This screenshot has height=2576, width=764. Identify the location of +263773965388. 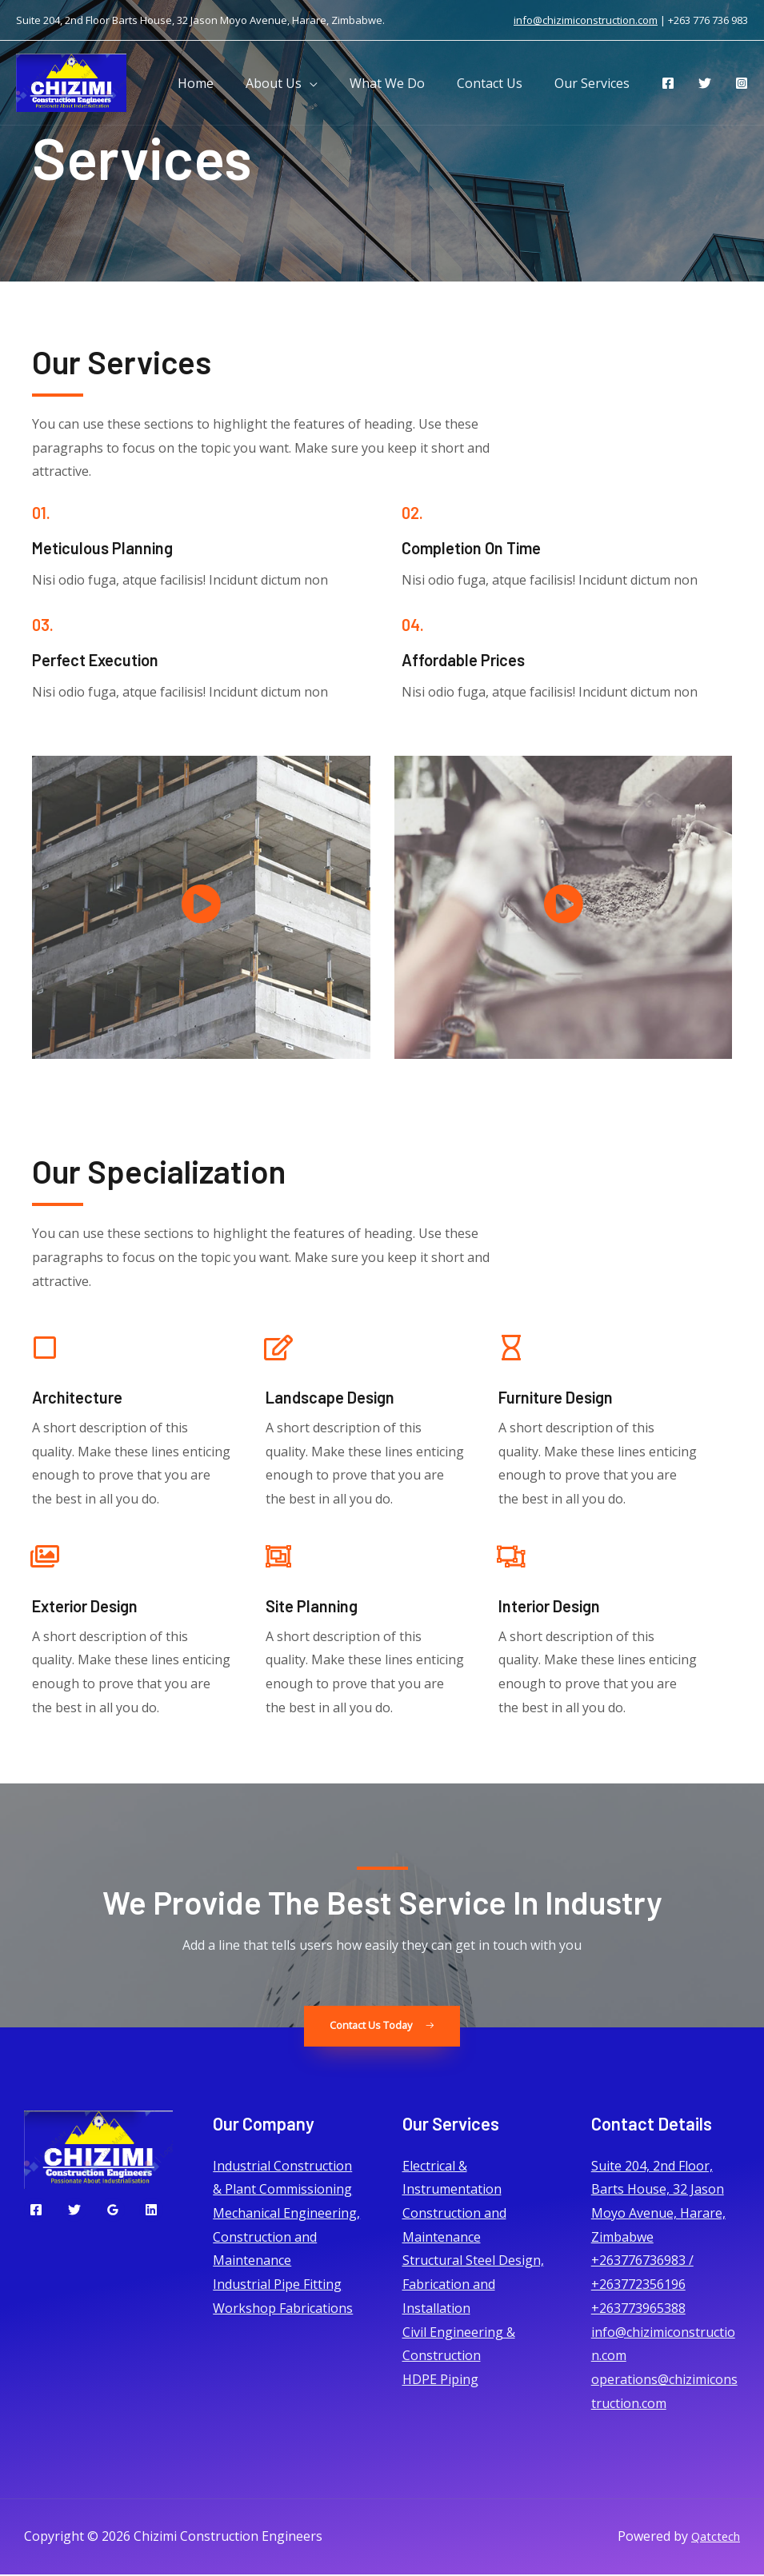
(638, 2309).